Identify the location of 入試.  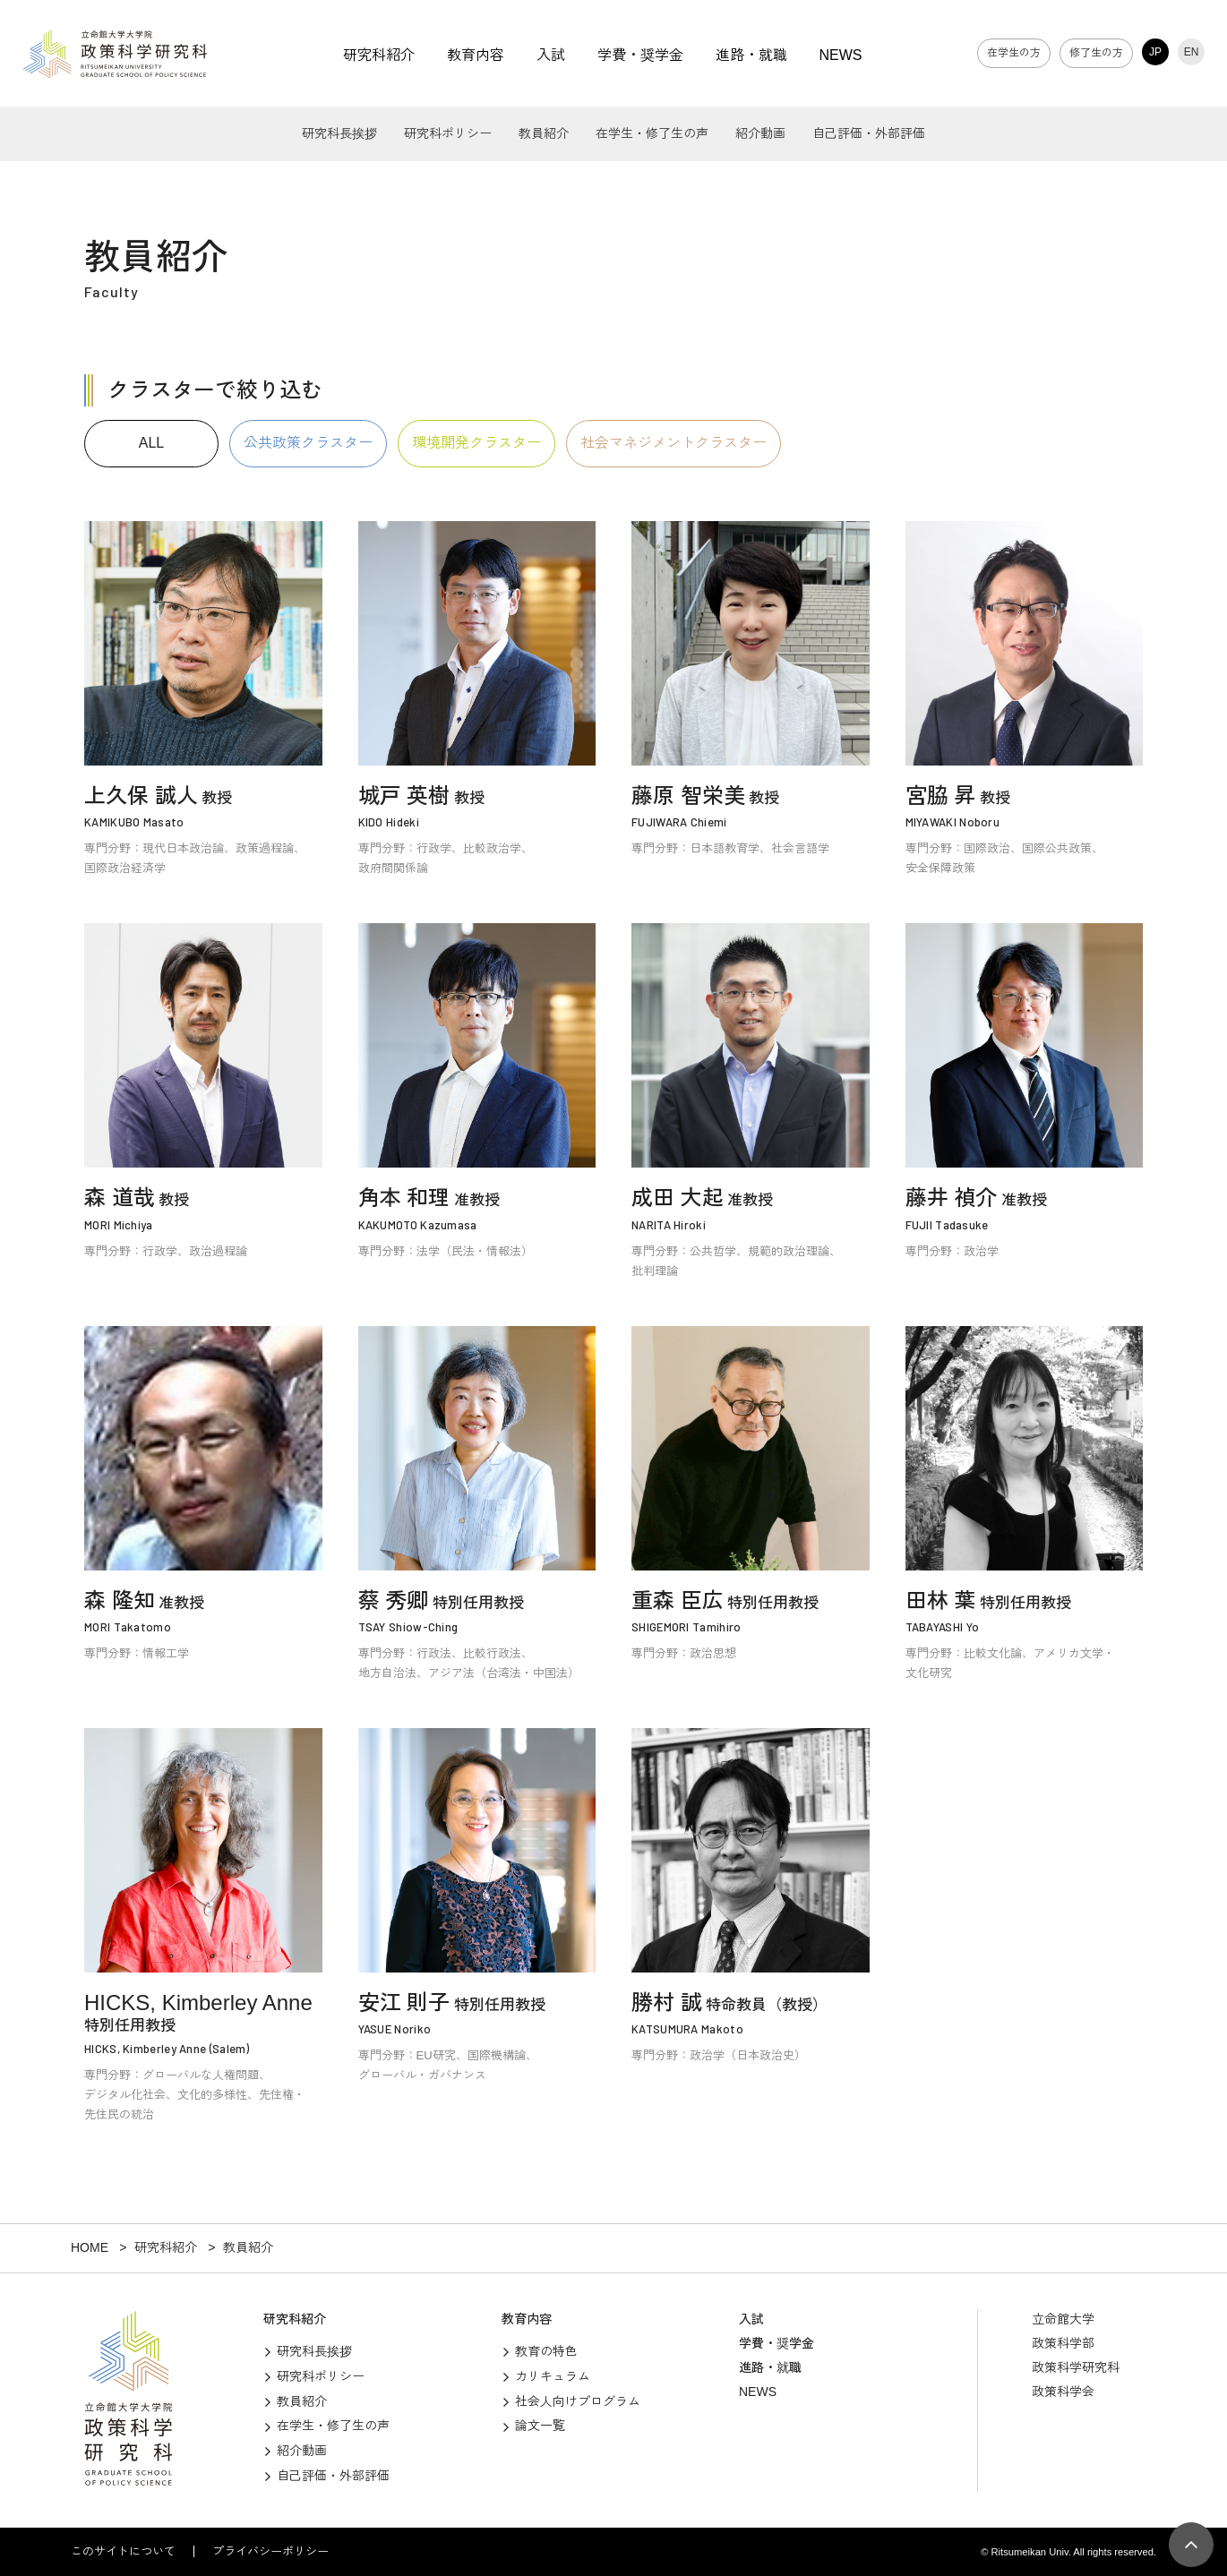
(550, 55).